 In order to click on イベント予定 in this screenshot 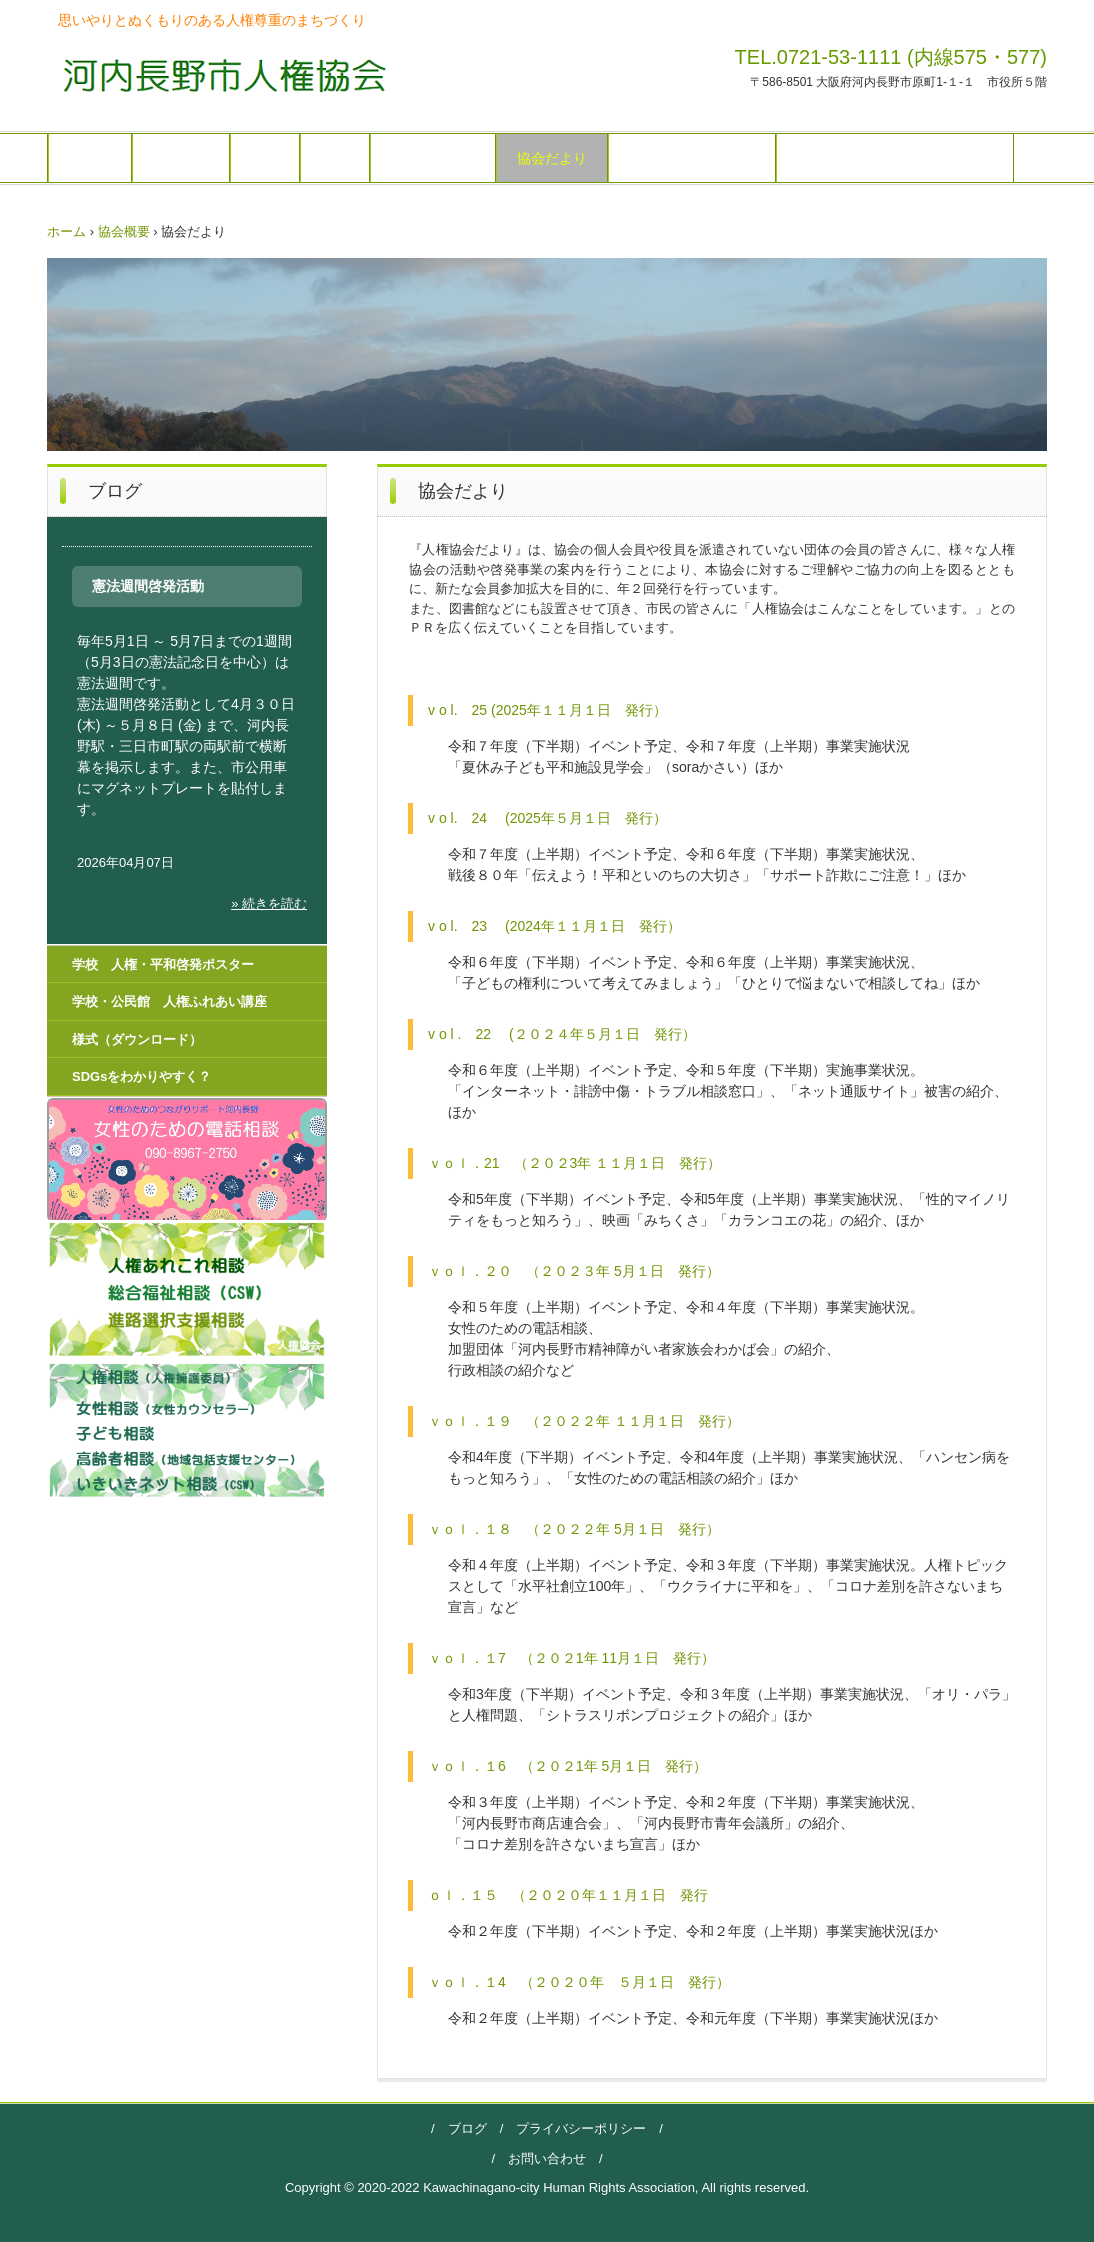, I will do `click(433, 158)`.